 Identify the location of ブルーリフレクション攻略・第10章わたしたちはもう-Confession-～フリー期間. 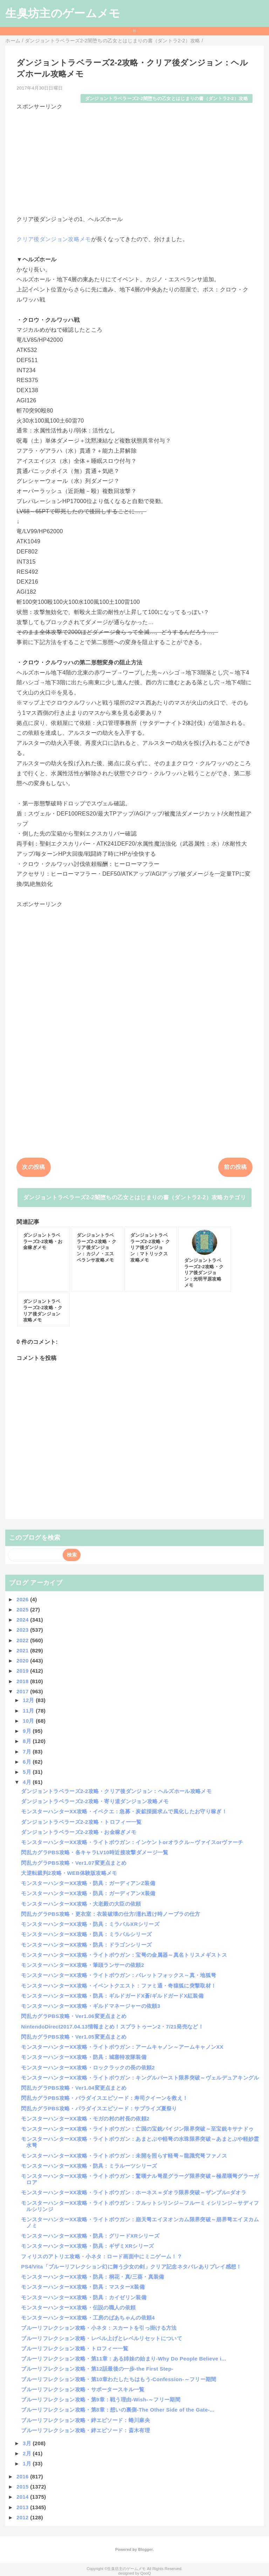
(118, 2379).